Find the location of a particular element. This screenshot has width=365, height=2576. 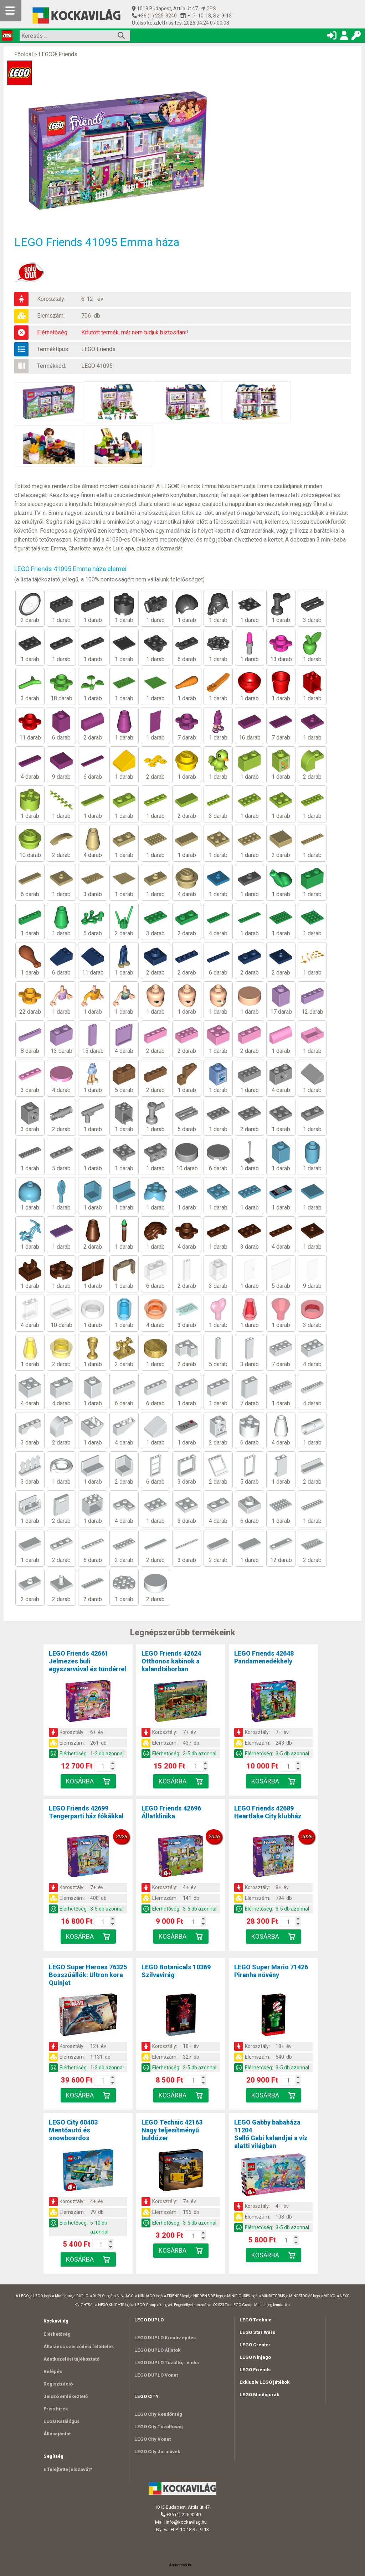

Jelszó emlékeztető is located at coordinates (65, 2396).